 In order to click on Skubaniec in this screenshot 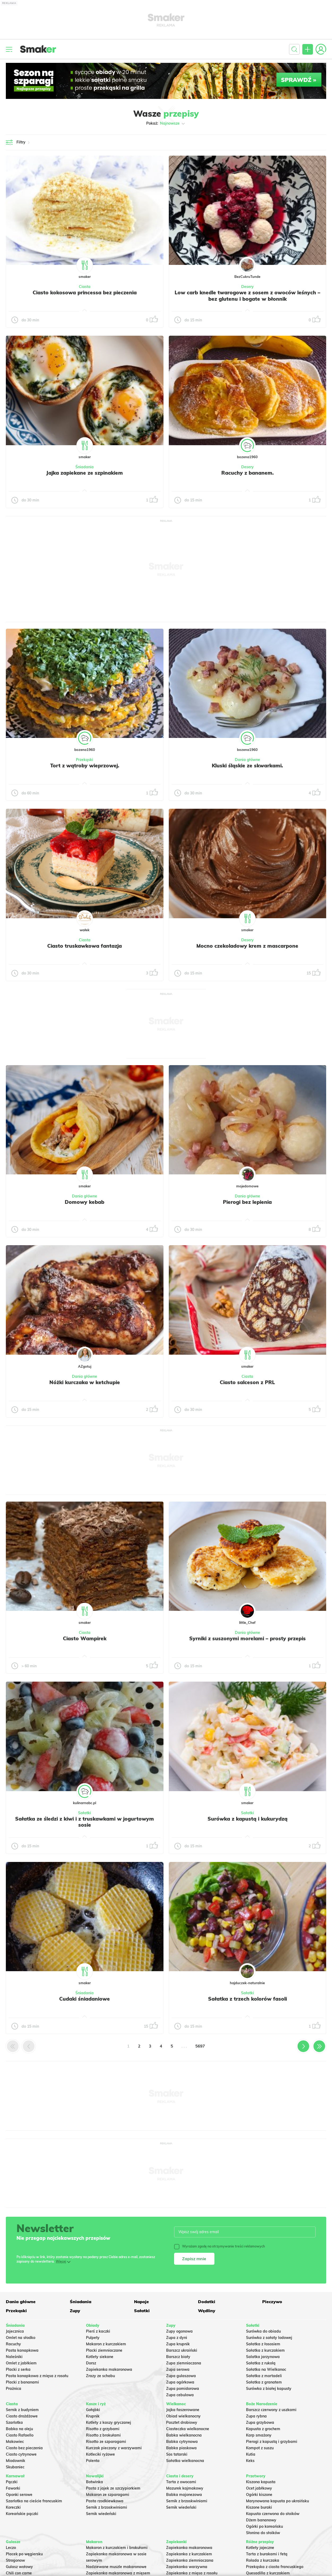, I will do `click(15, 2467)`.